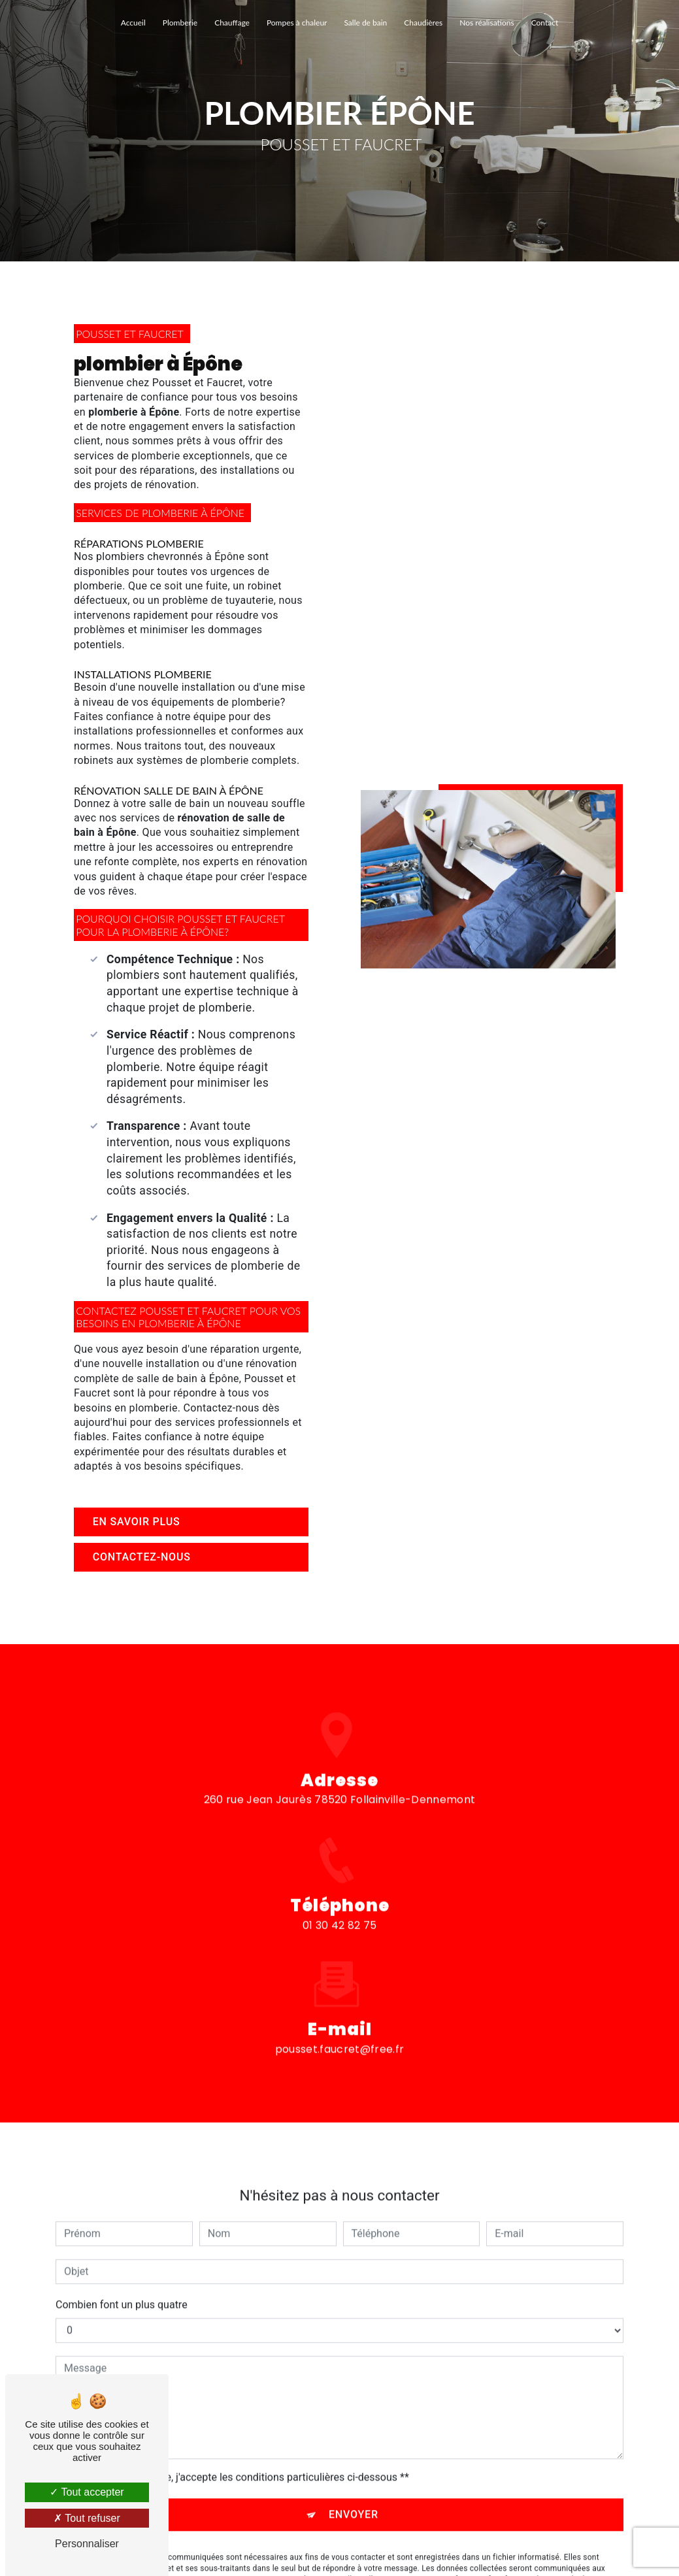 This screenshot has width=679, height=2576. I want to click on Contactez-nous, so click(142, 1557).